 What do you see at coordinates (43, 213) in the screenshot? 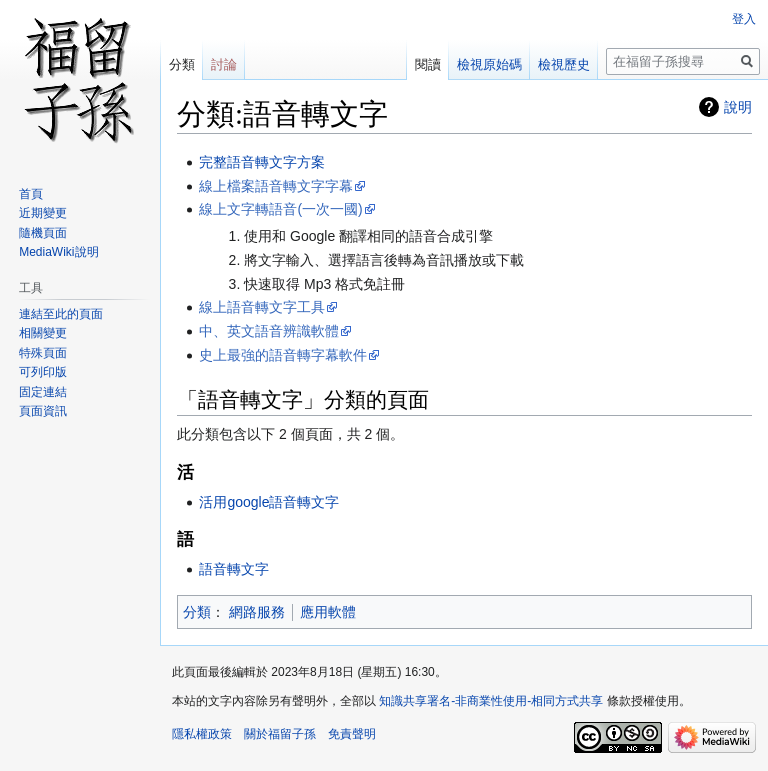
I see `近期變更` at bounding box center [43, 213].